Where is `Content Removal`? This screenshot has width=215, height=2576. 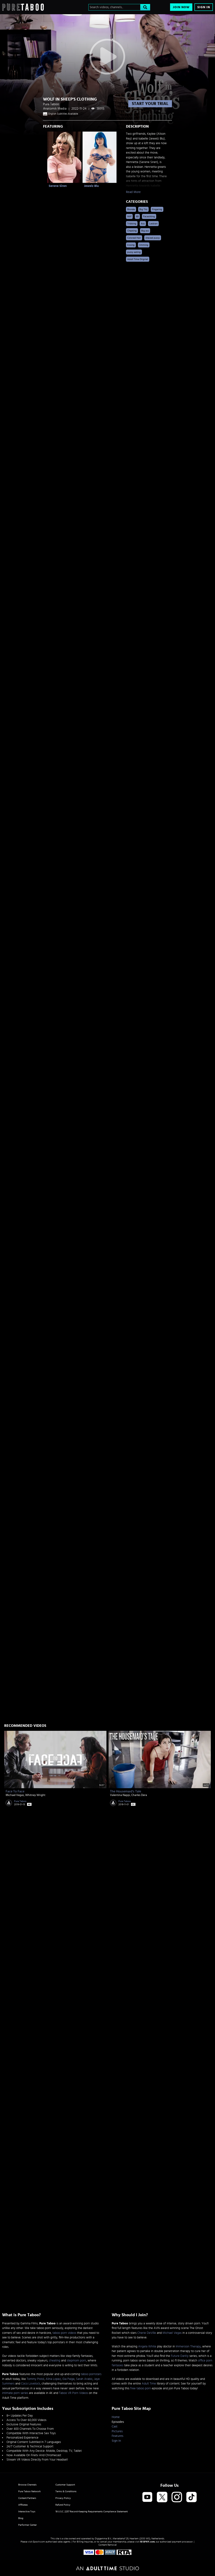
Content Removal is located at coordinates (107, 2545).